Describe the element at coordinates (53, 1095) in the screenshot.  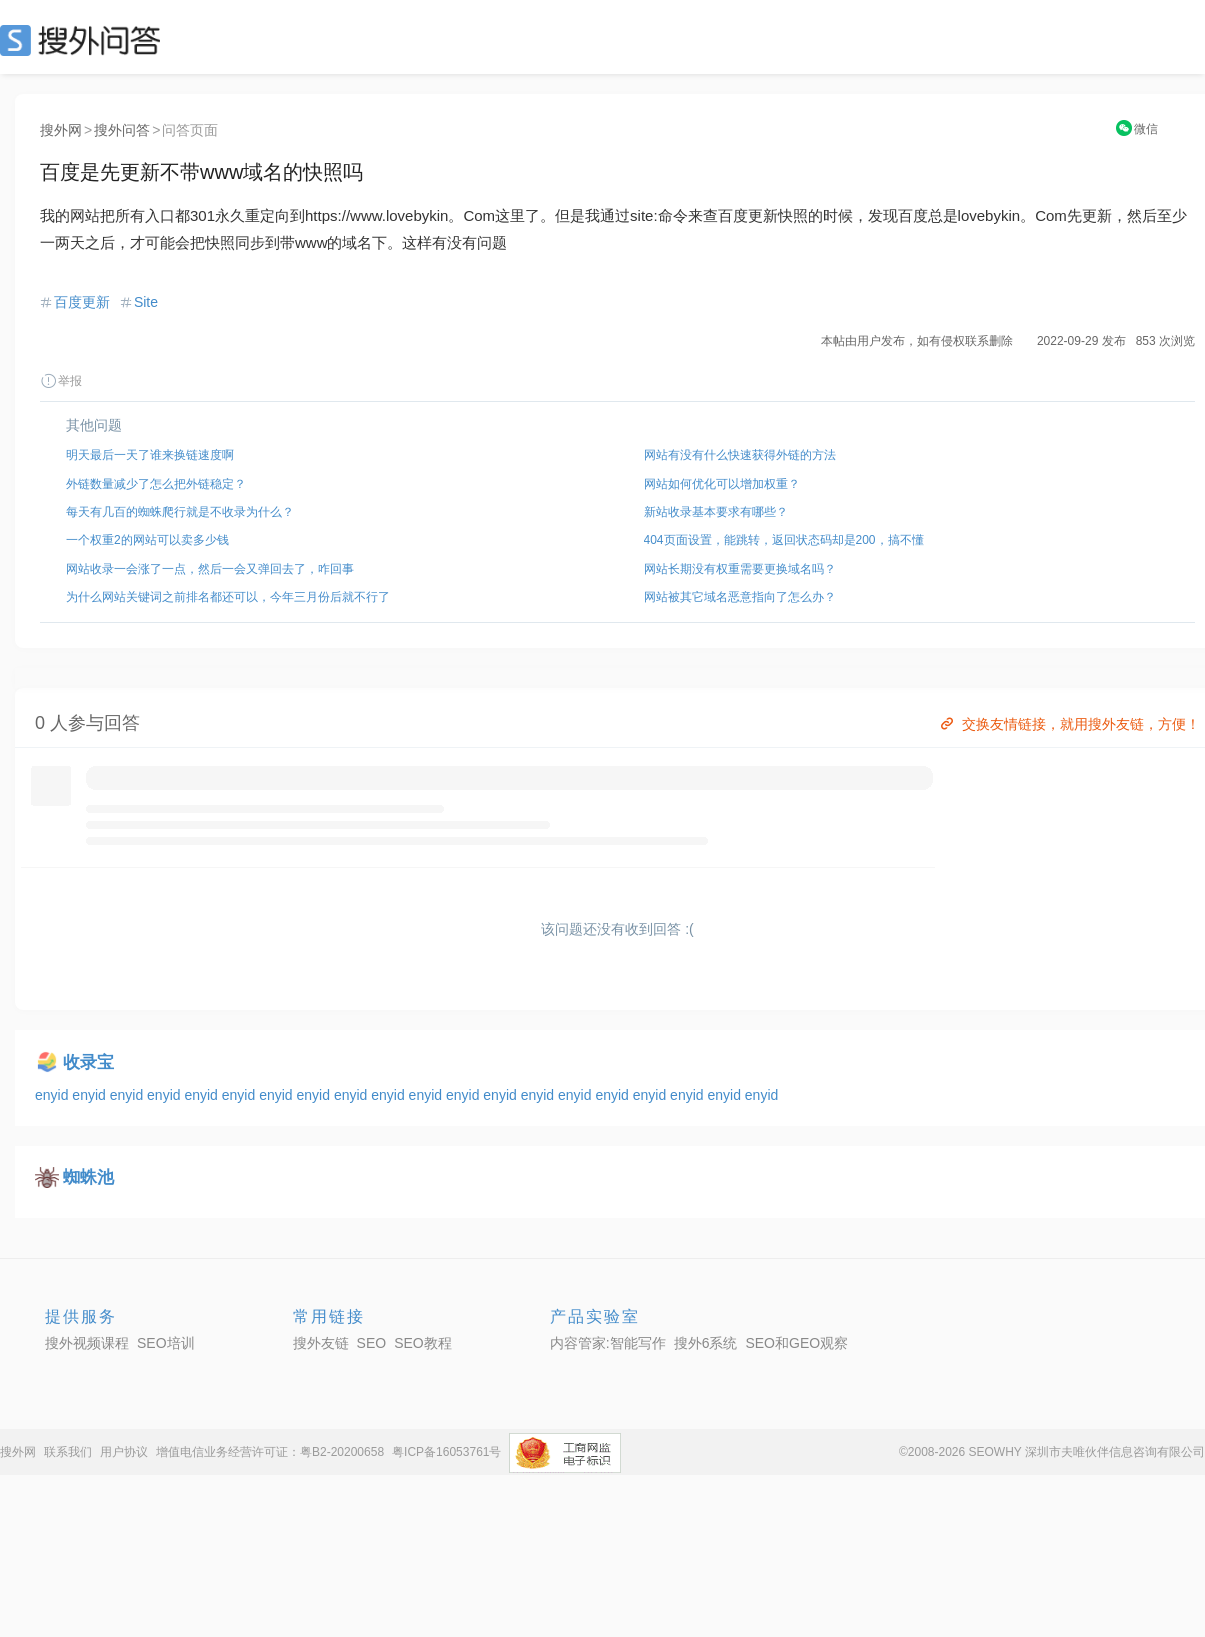
I see `enyid` at that location.